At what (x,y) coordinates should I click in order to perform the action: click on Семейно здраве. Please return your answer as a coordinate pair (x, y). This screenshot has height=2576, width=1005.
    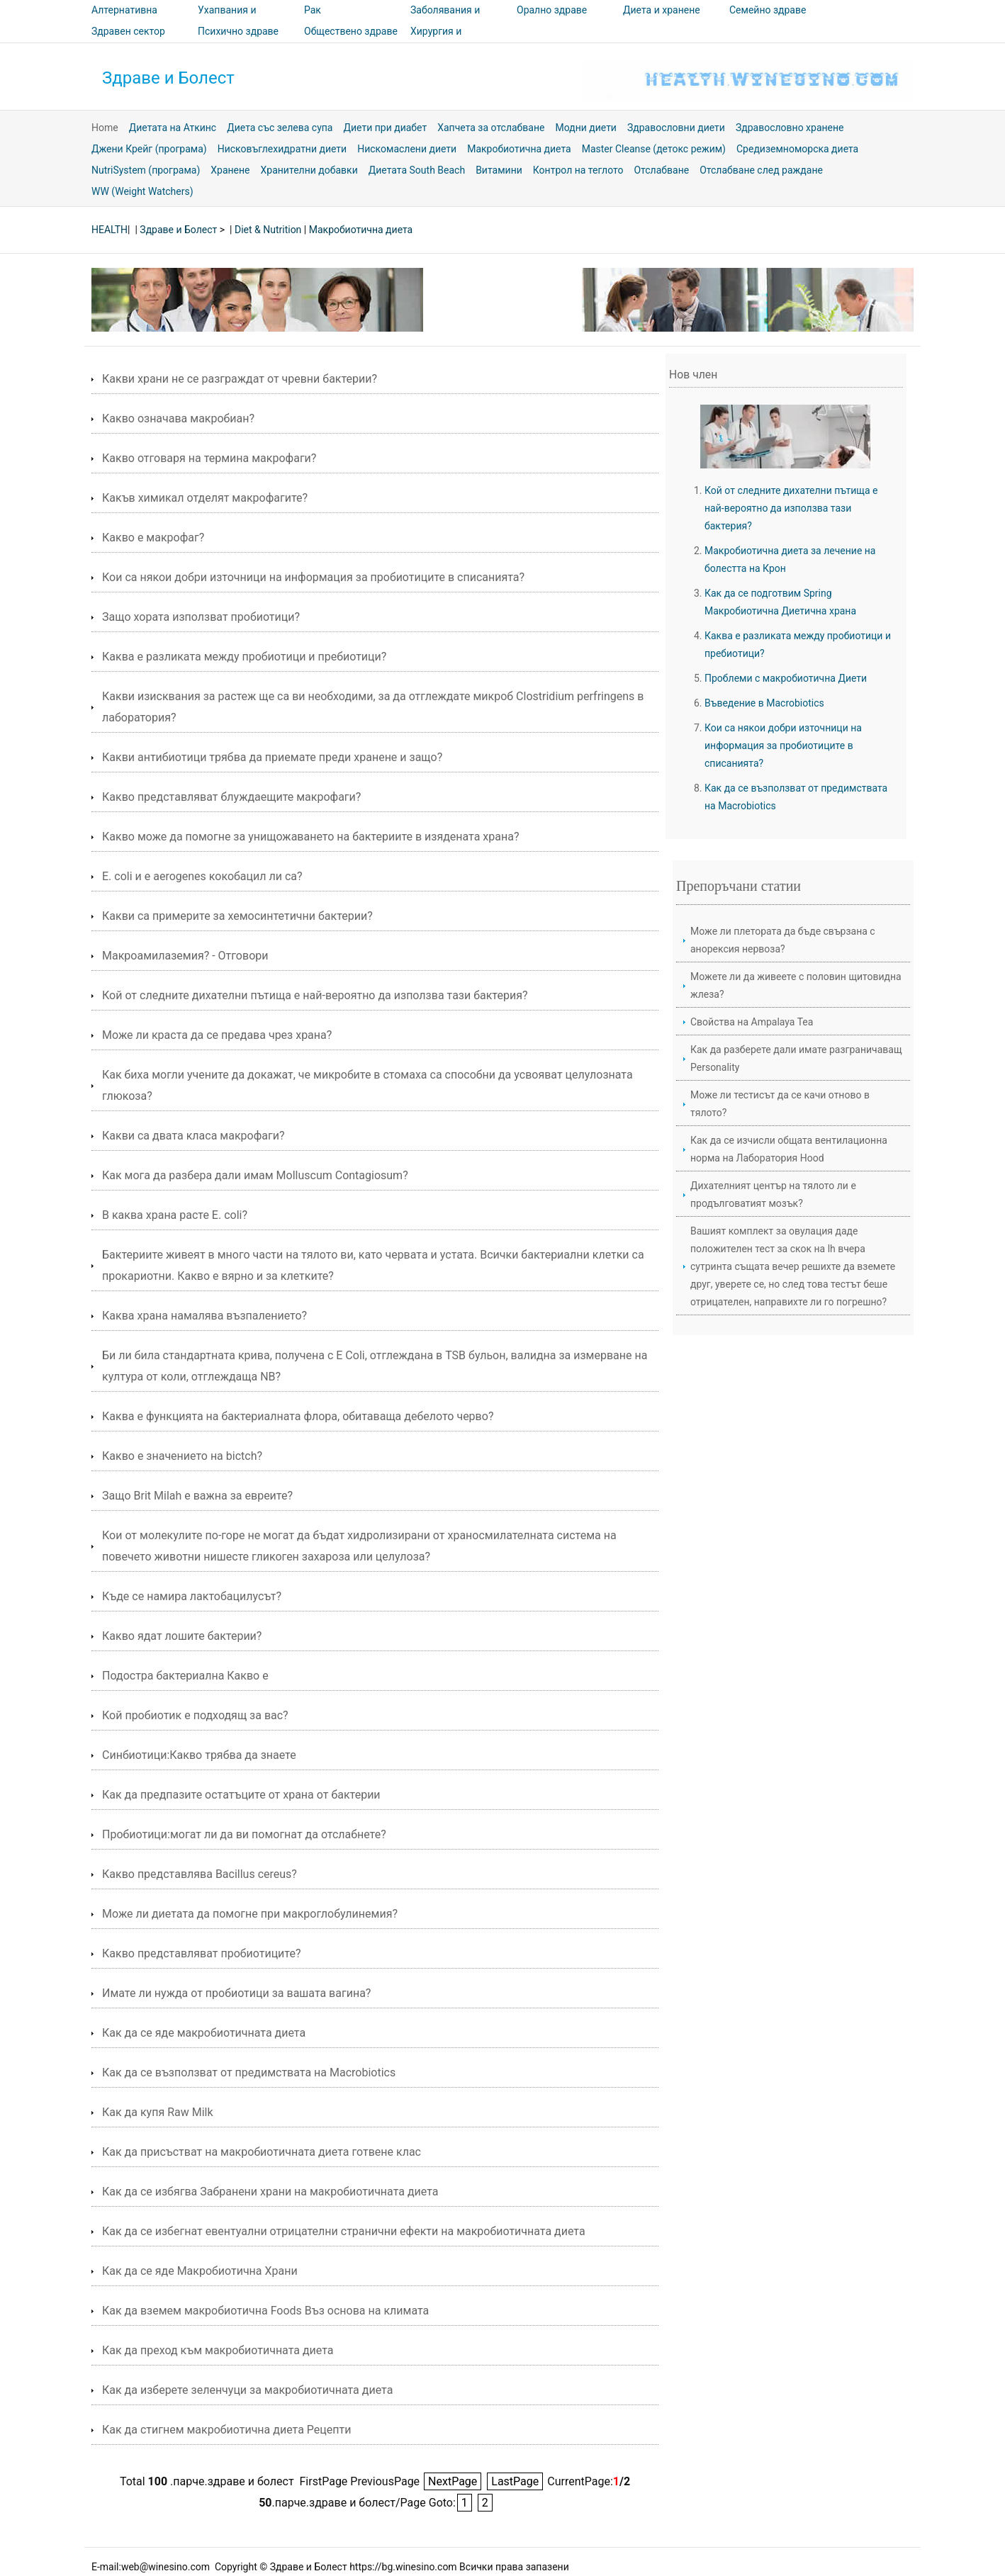
    Looking at the image, I should click on (767, 10).